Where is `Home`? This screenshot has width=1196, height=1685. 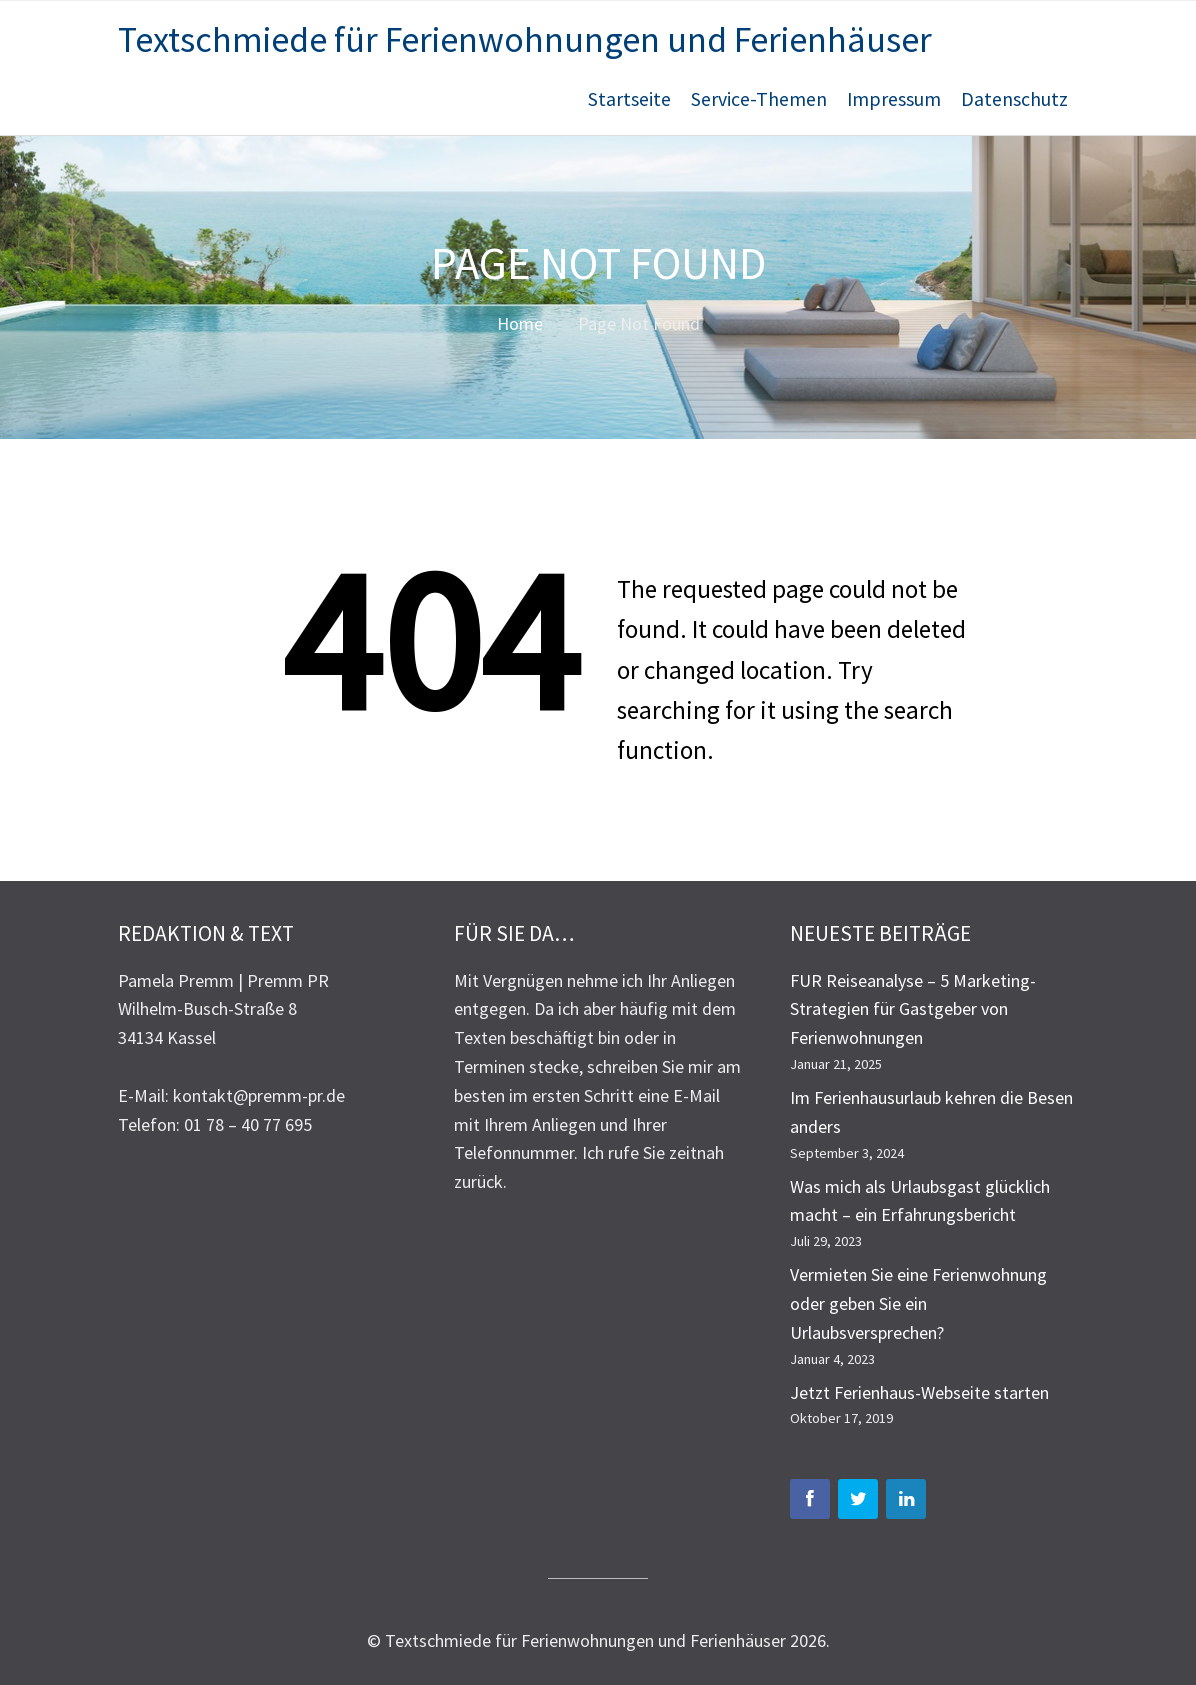
Home is located at coordinates (520, 323).